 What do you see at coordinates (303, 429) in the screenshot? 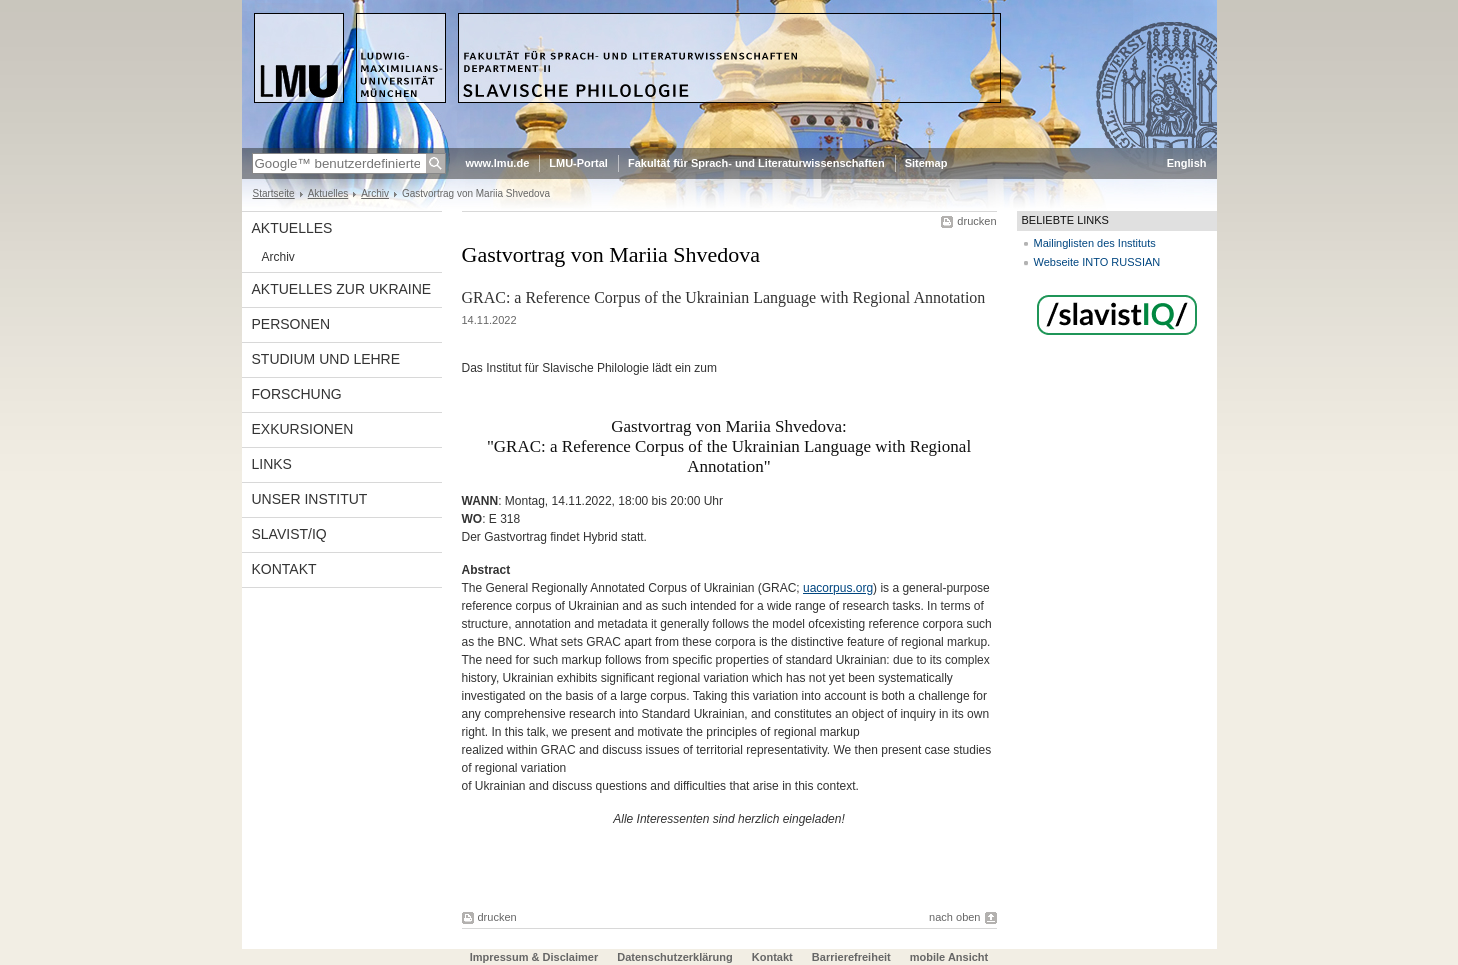
I see `Exkursionen` at bounding box center [303, 429].